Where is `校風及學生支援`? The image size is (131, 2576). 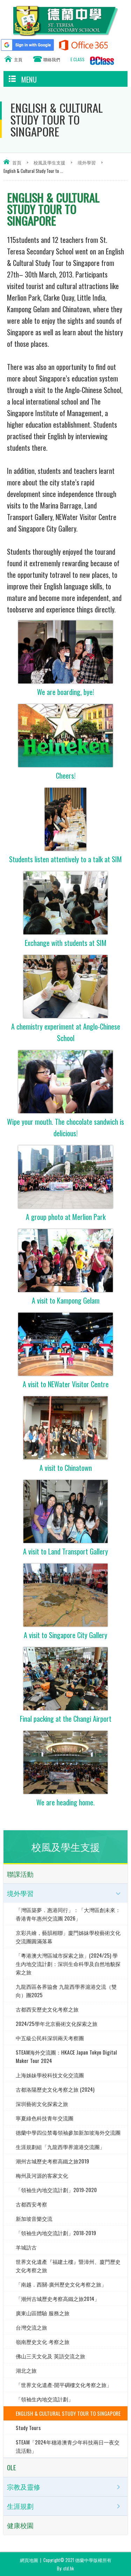 校風及學生支援 is located at coordinates (49, 162).